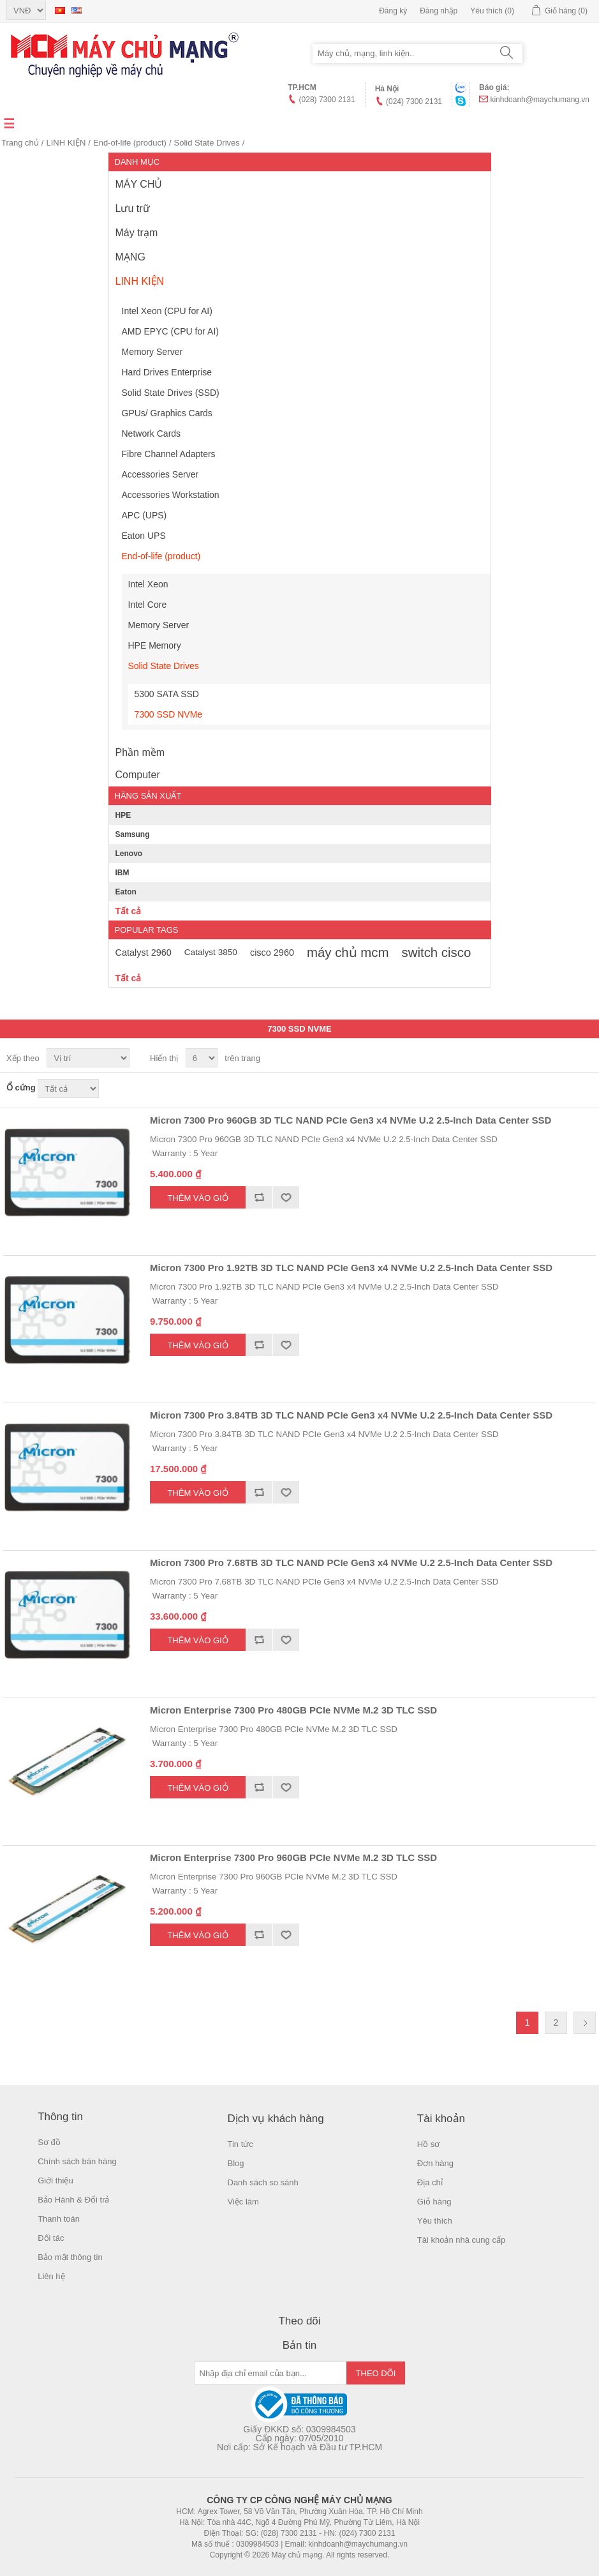 The width and height of the screenshot is (599, 2576). I want to click on Intel Xeon (CPU for AI), so click(167, 311).